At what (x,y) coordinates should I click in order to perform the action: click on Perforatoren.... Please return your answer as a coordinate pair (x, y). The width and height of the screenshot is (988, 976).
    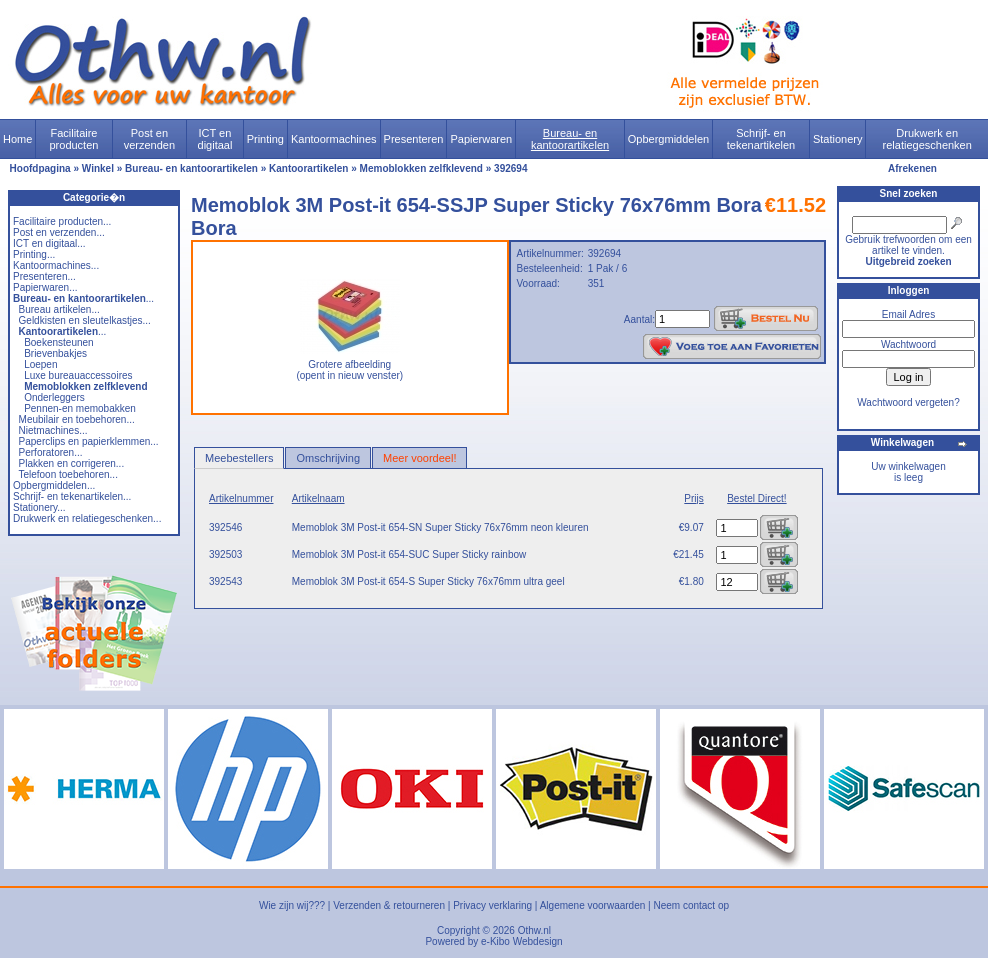
    Looking at the image, I should click on (51, 452).